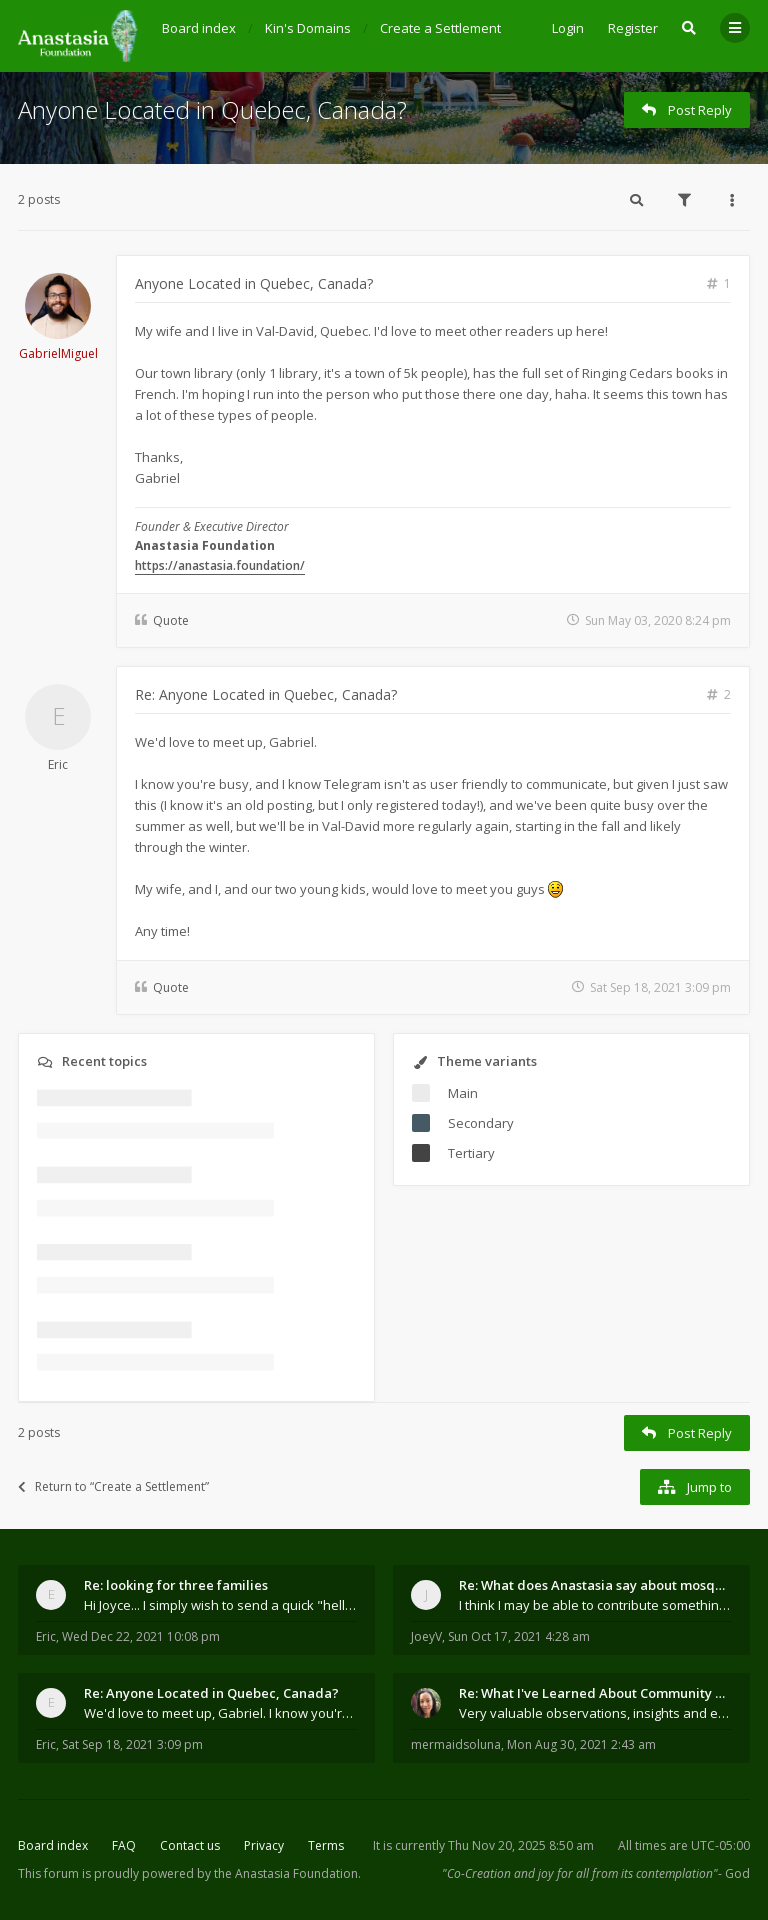 The image size is (768, 1920). What do you see at coordinates (53, 1845) in the screenshot?
I see `Board index` at bounding box center [53, 1845].